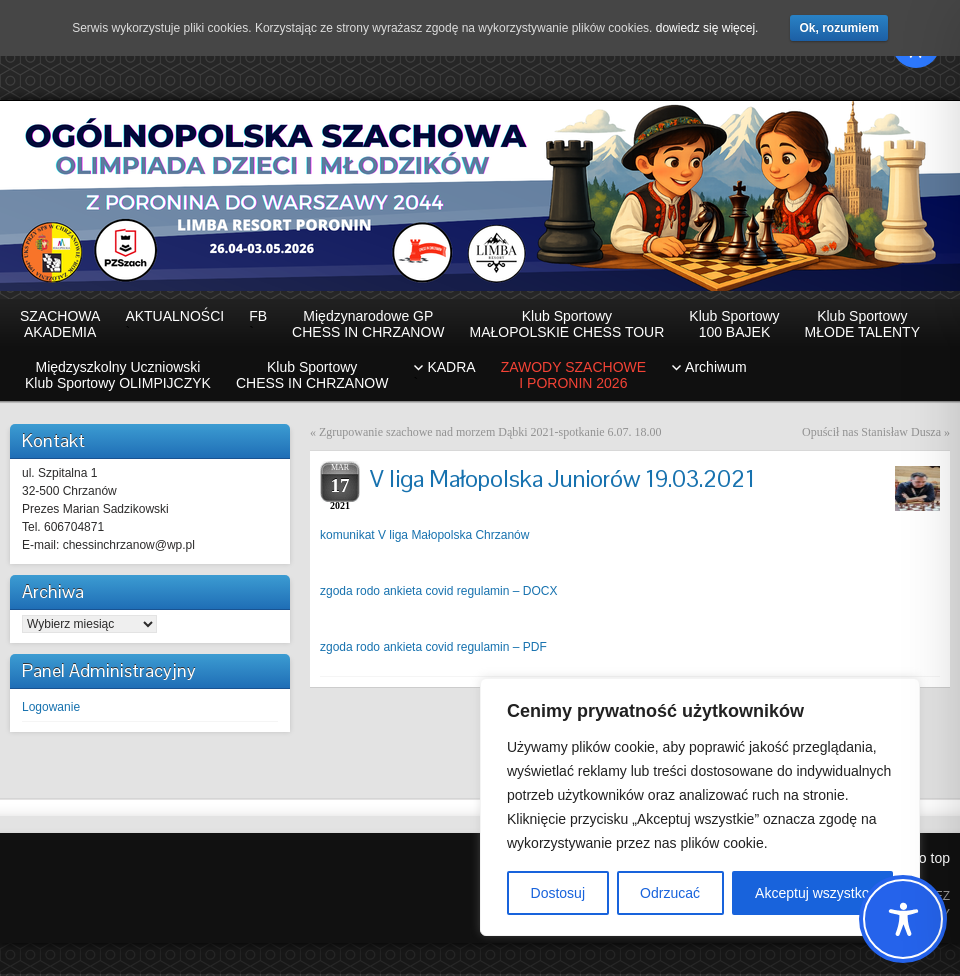  Describe the element at coordinates (558, 893) in the screenshot. I see `Dostosuj` at that location.